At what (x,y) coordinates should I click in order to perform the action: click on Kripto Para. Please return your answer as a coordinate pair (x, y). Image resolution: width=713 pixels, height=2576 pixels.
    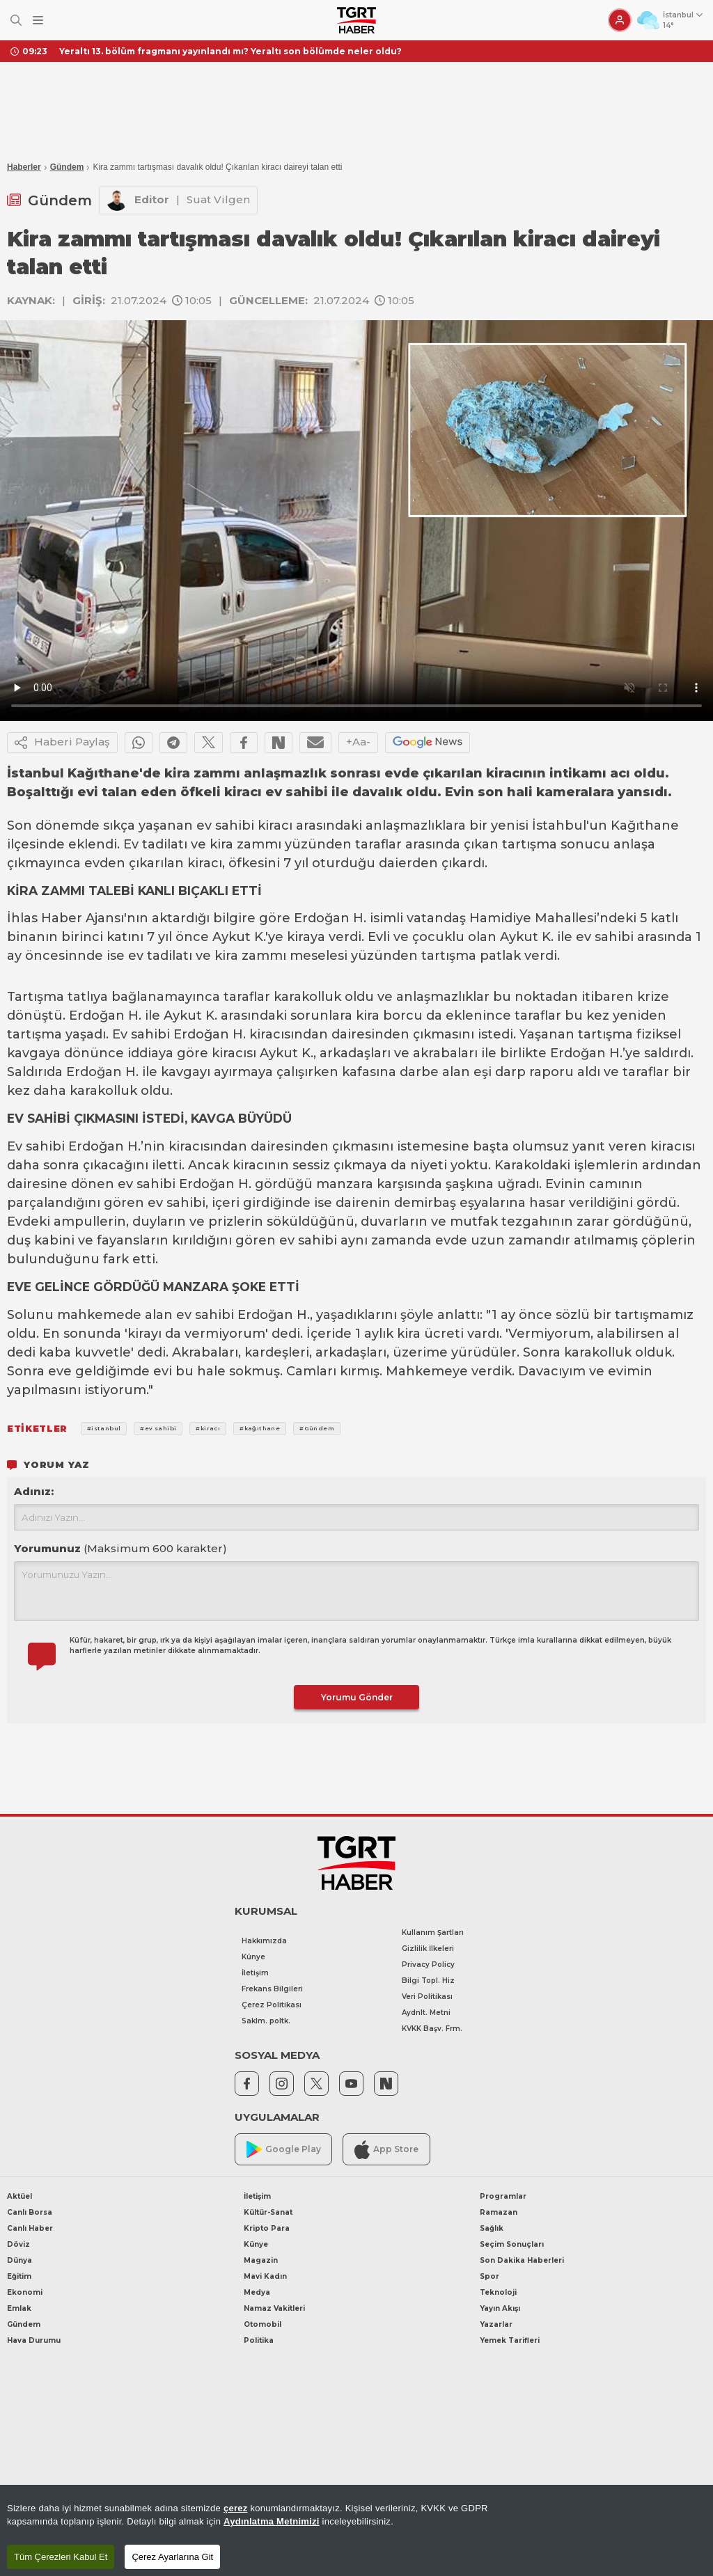
    Looking at the image, I should click on (267, 2228).